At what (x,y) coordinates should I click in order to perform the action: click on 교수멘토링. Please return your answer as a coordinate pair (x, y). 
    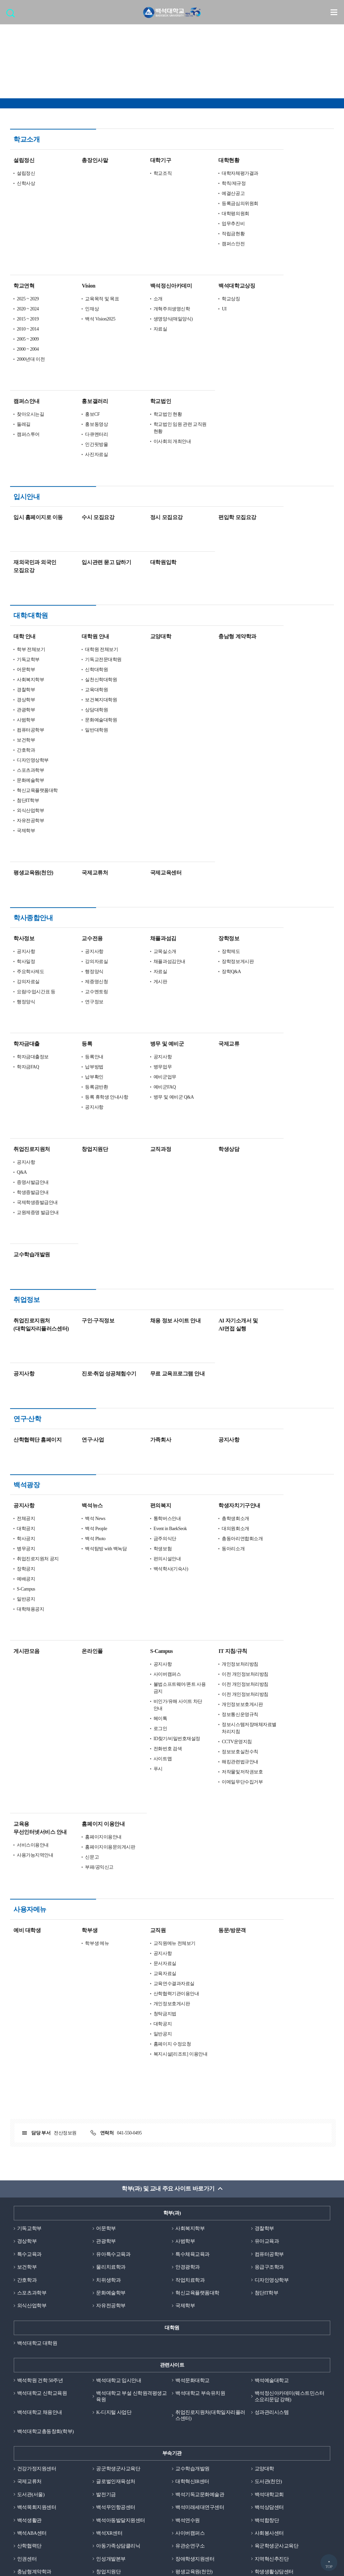
    Looking at the image, I should click on (146, 909).